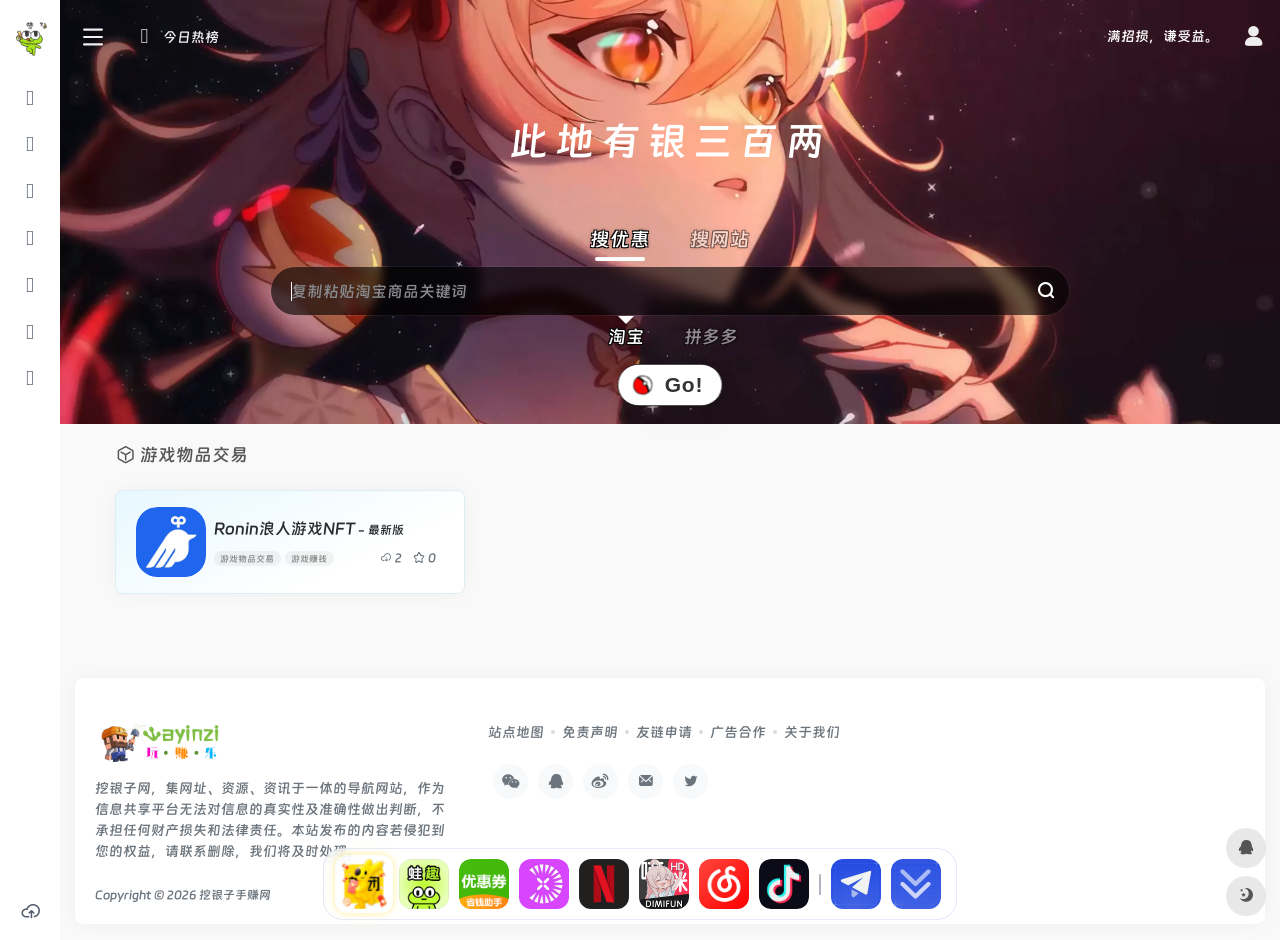 The image size is (1280, 940). I want to click on 关于我们, so click(812, 732).